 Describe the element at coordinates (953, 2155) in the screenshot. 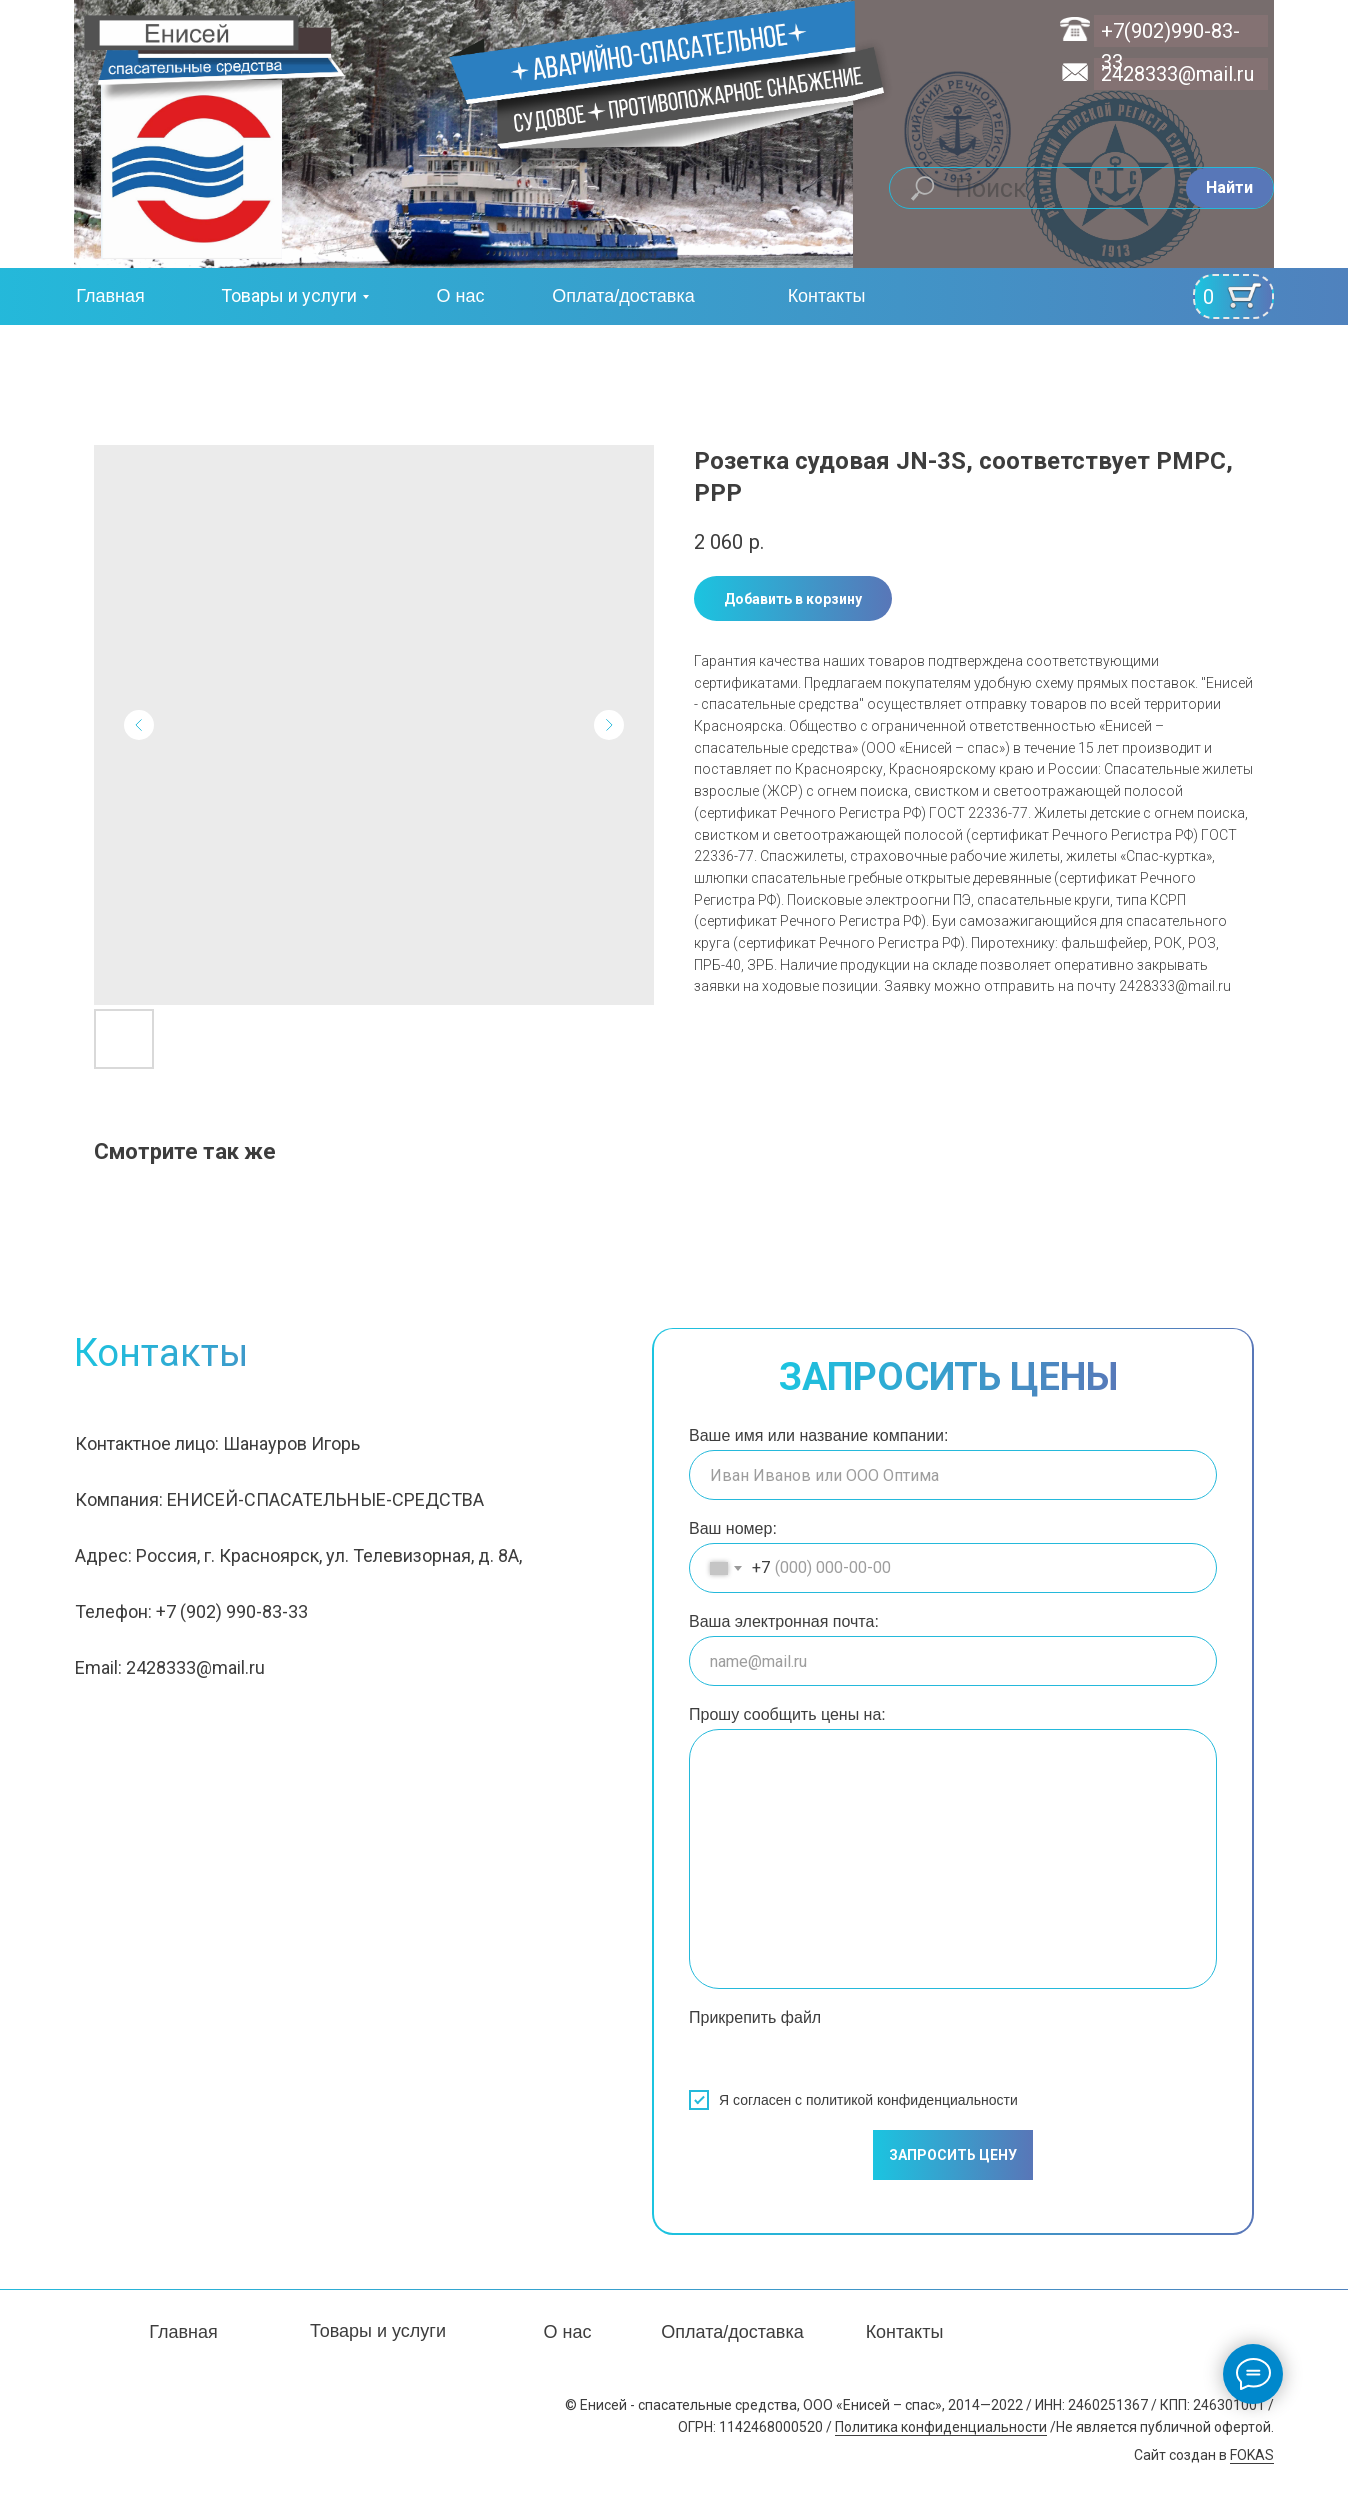

I see `ЗАПРОСИТЬ ЦЕНУ` at that location.